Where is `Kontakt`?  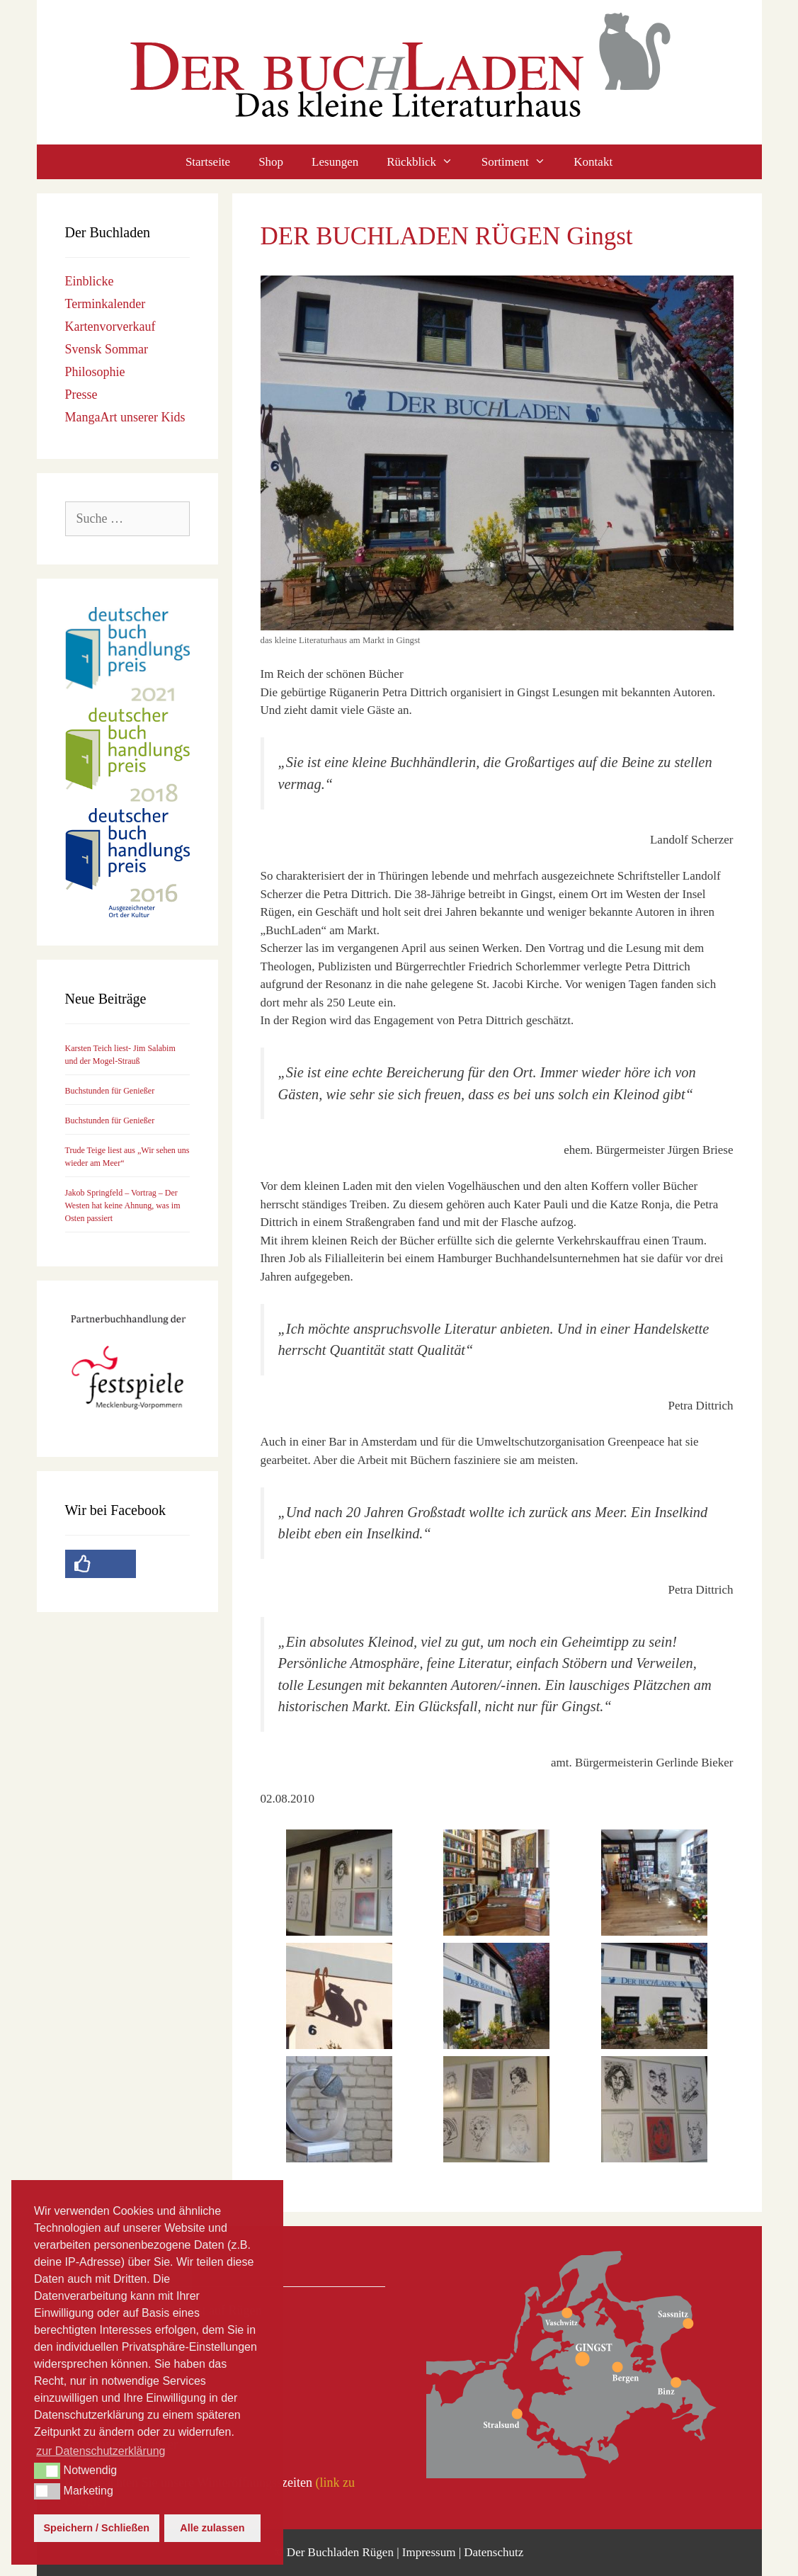 Kontakt is located at coordinates (593, 162).